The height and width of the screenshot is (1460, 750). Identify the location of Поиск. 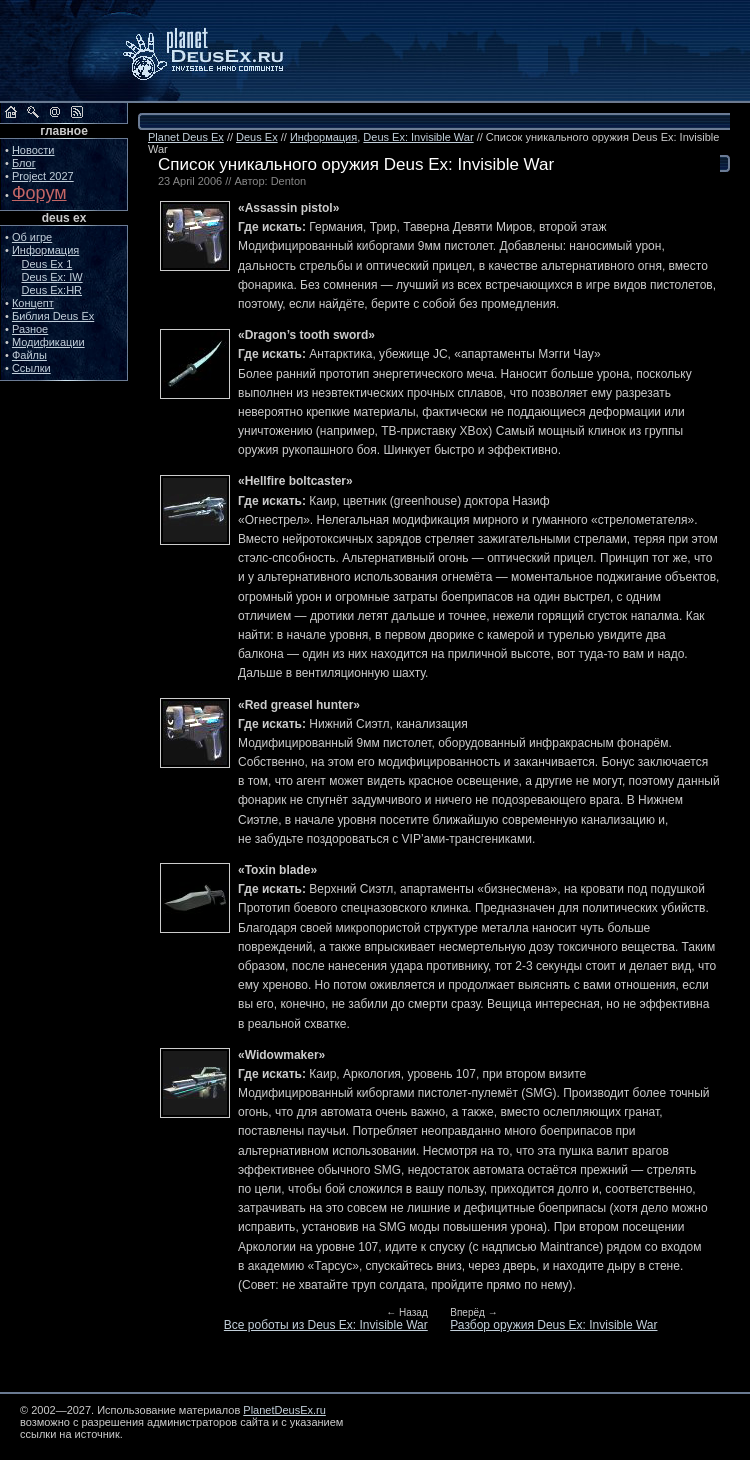
(33, 112).